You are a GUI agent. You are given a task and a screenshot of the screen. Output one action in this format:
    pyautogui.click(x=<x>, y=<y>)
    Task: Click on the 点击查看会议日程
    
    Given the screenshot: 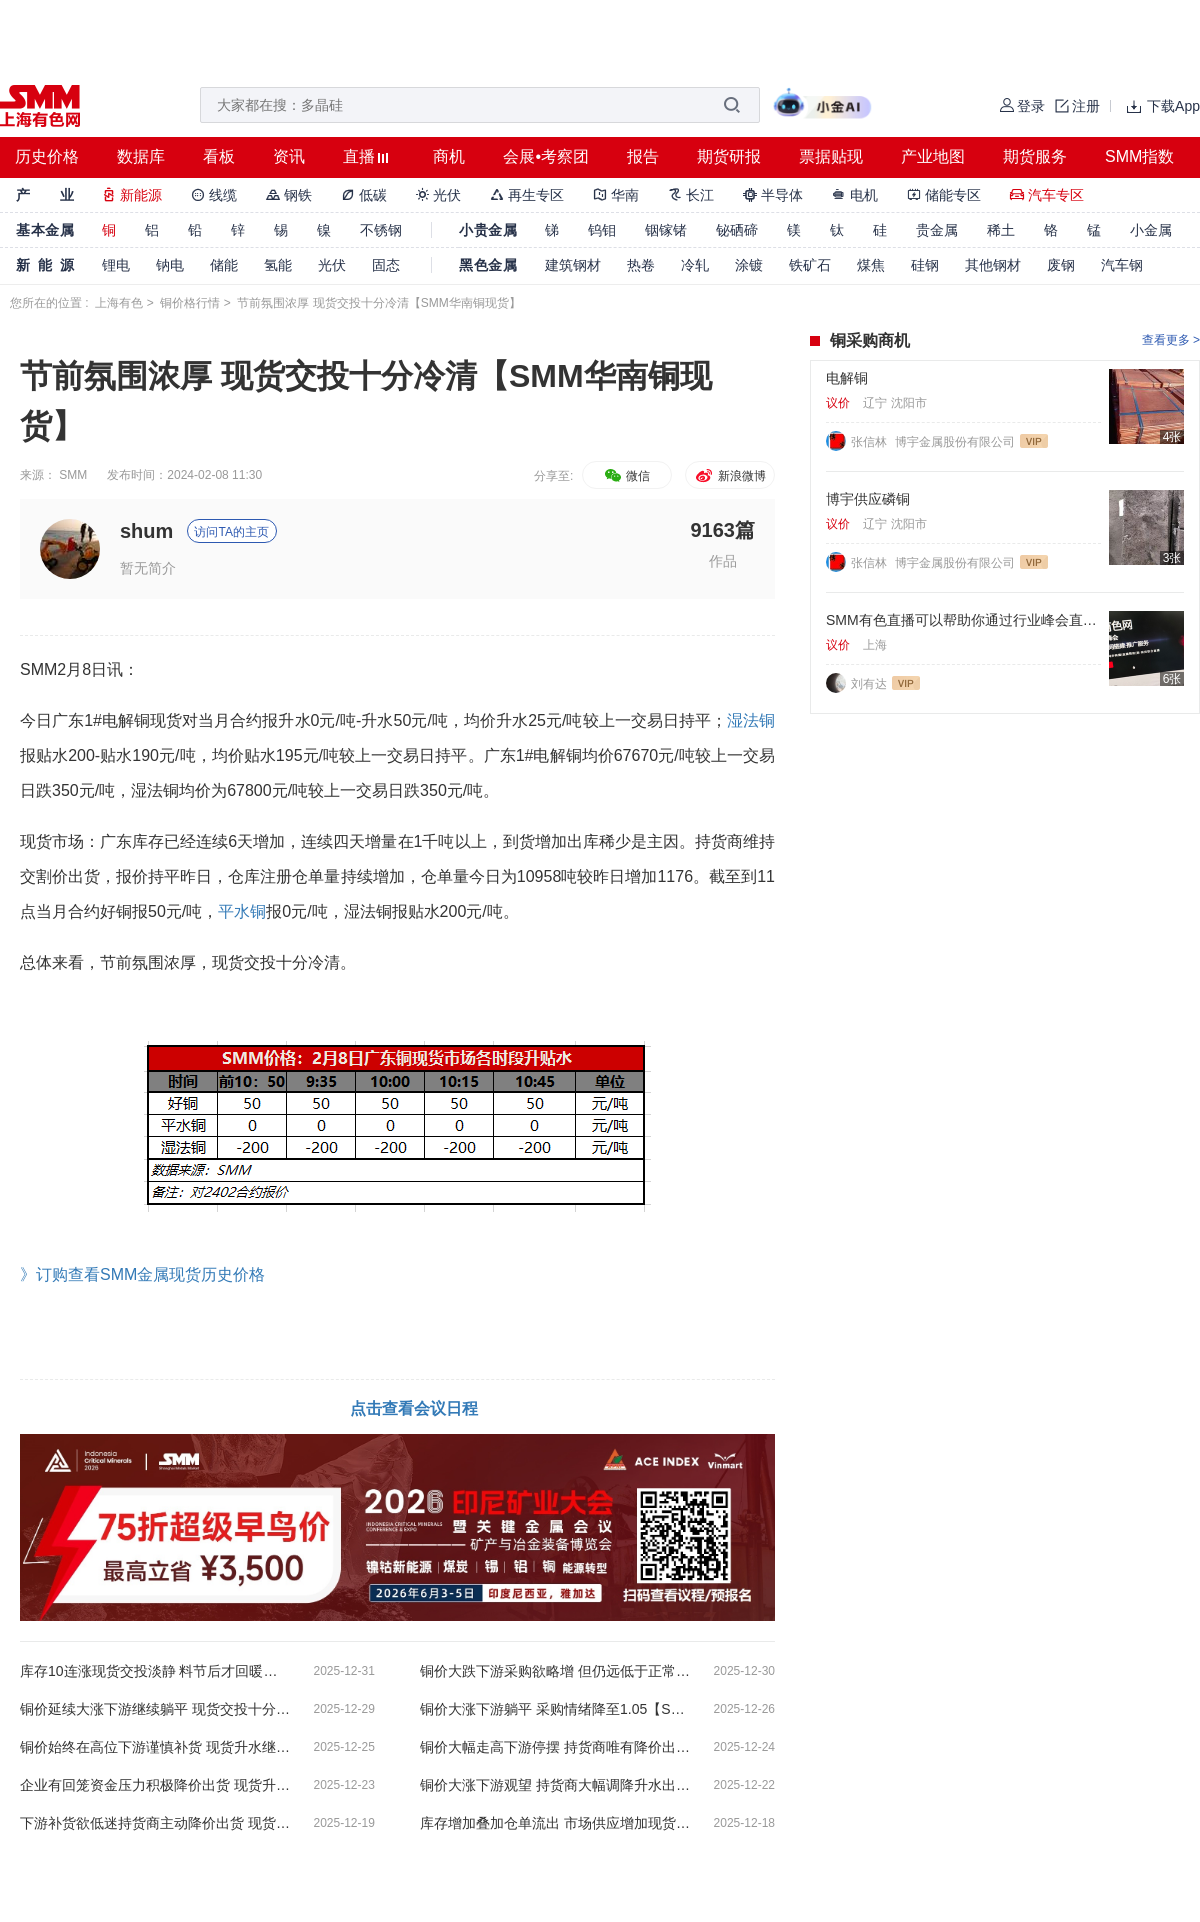 What is the action you would take?
    pyautogui.click(x=414, y=1408)
    